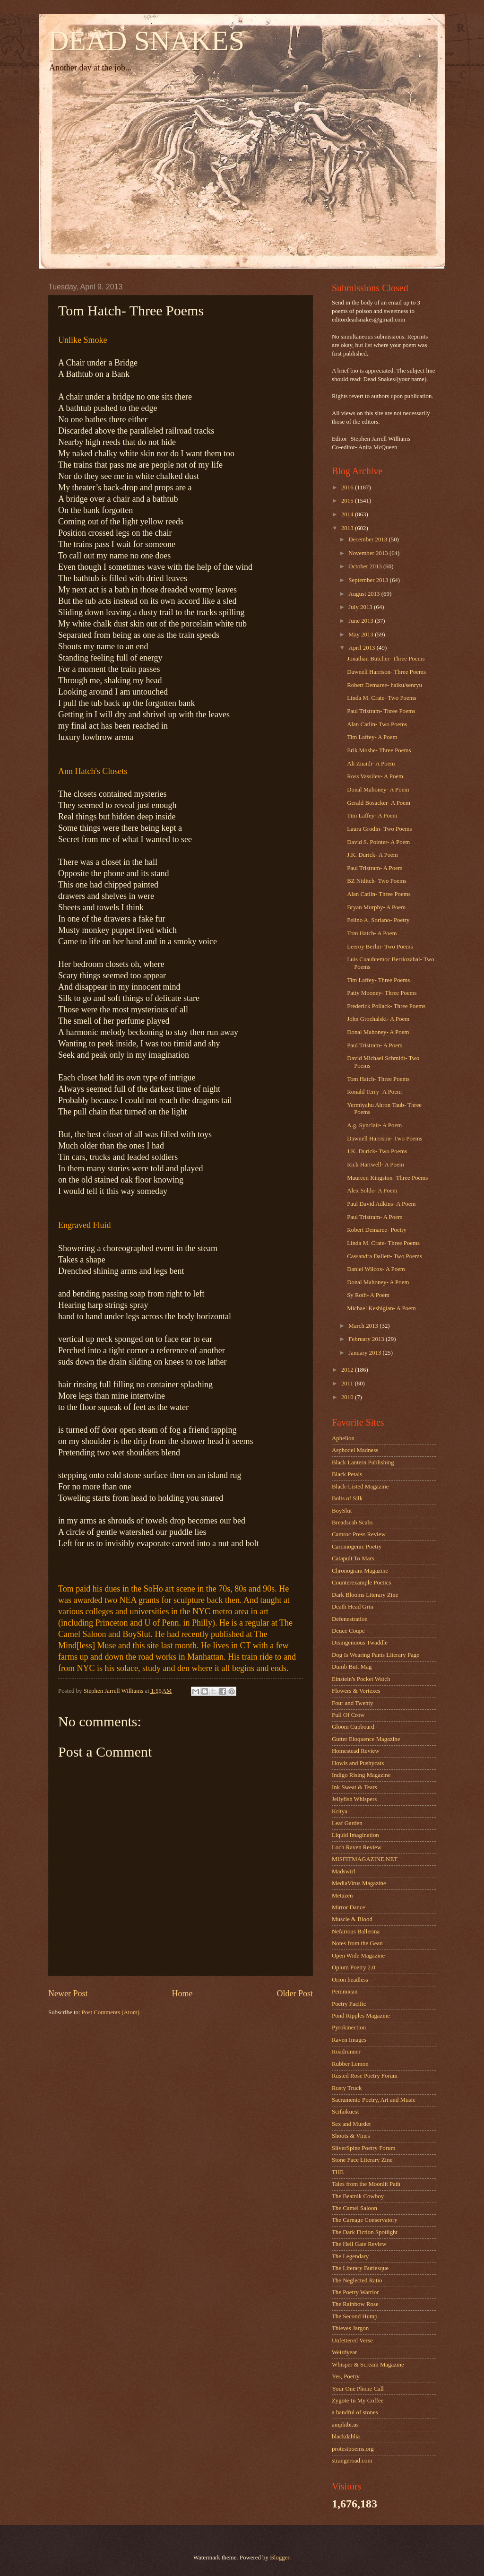 The width and height of the screenshot is (484, 2576). I want to click on BZ Niditch- Two Poems, so click(376, 881).